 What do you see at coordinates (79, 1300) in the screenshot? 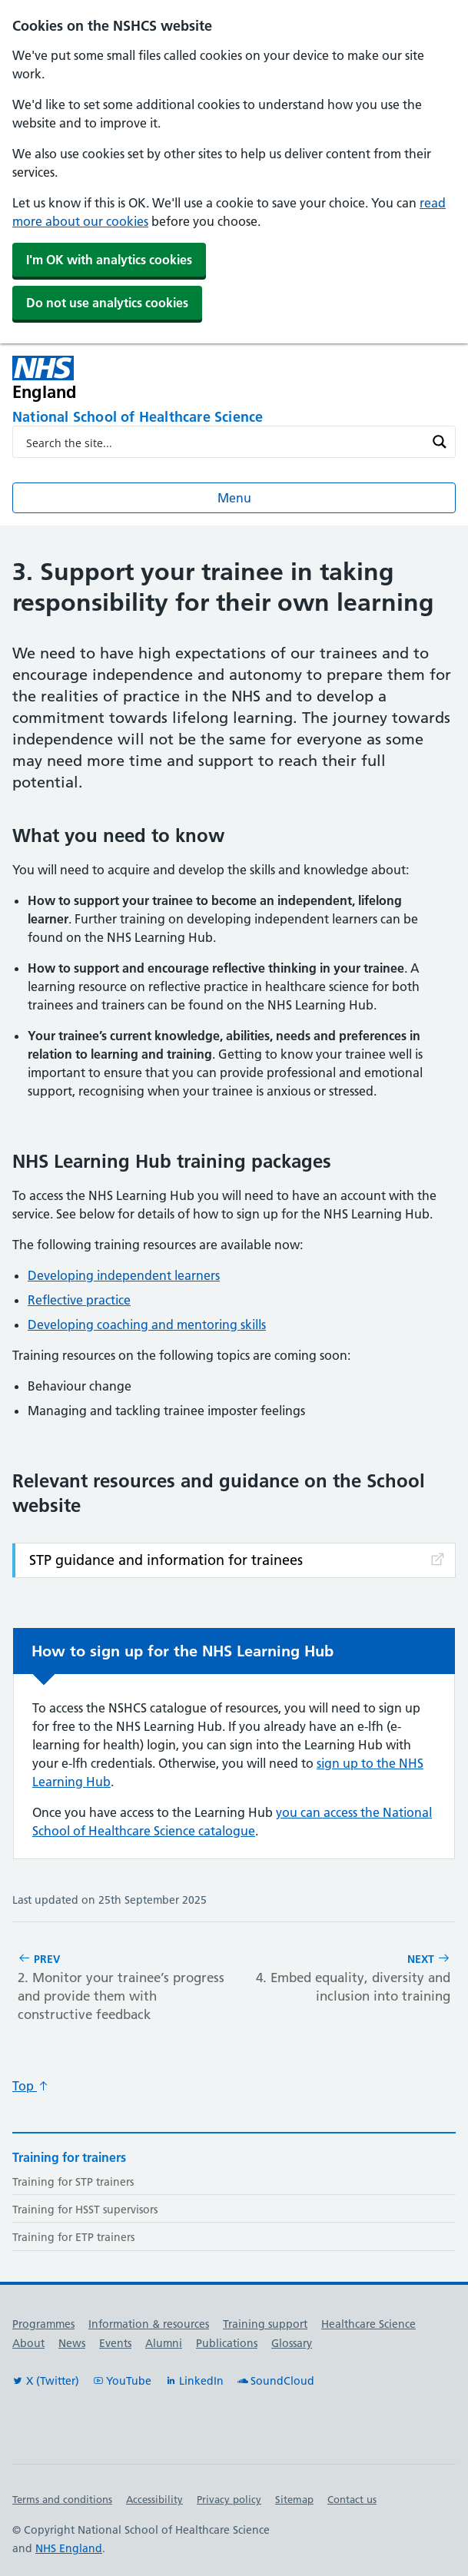
I see `Reflective practice` at bounding box center [79, 1300].